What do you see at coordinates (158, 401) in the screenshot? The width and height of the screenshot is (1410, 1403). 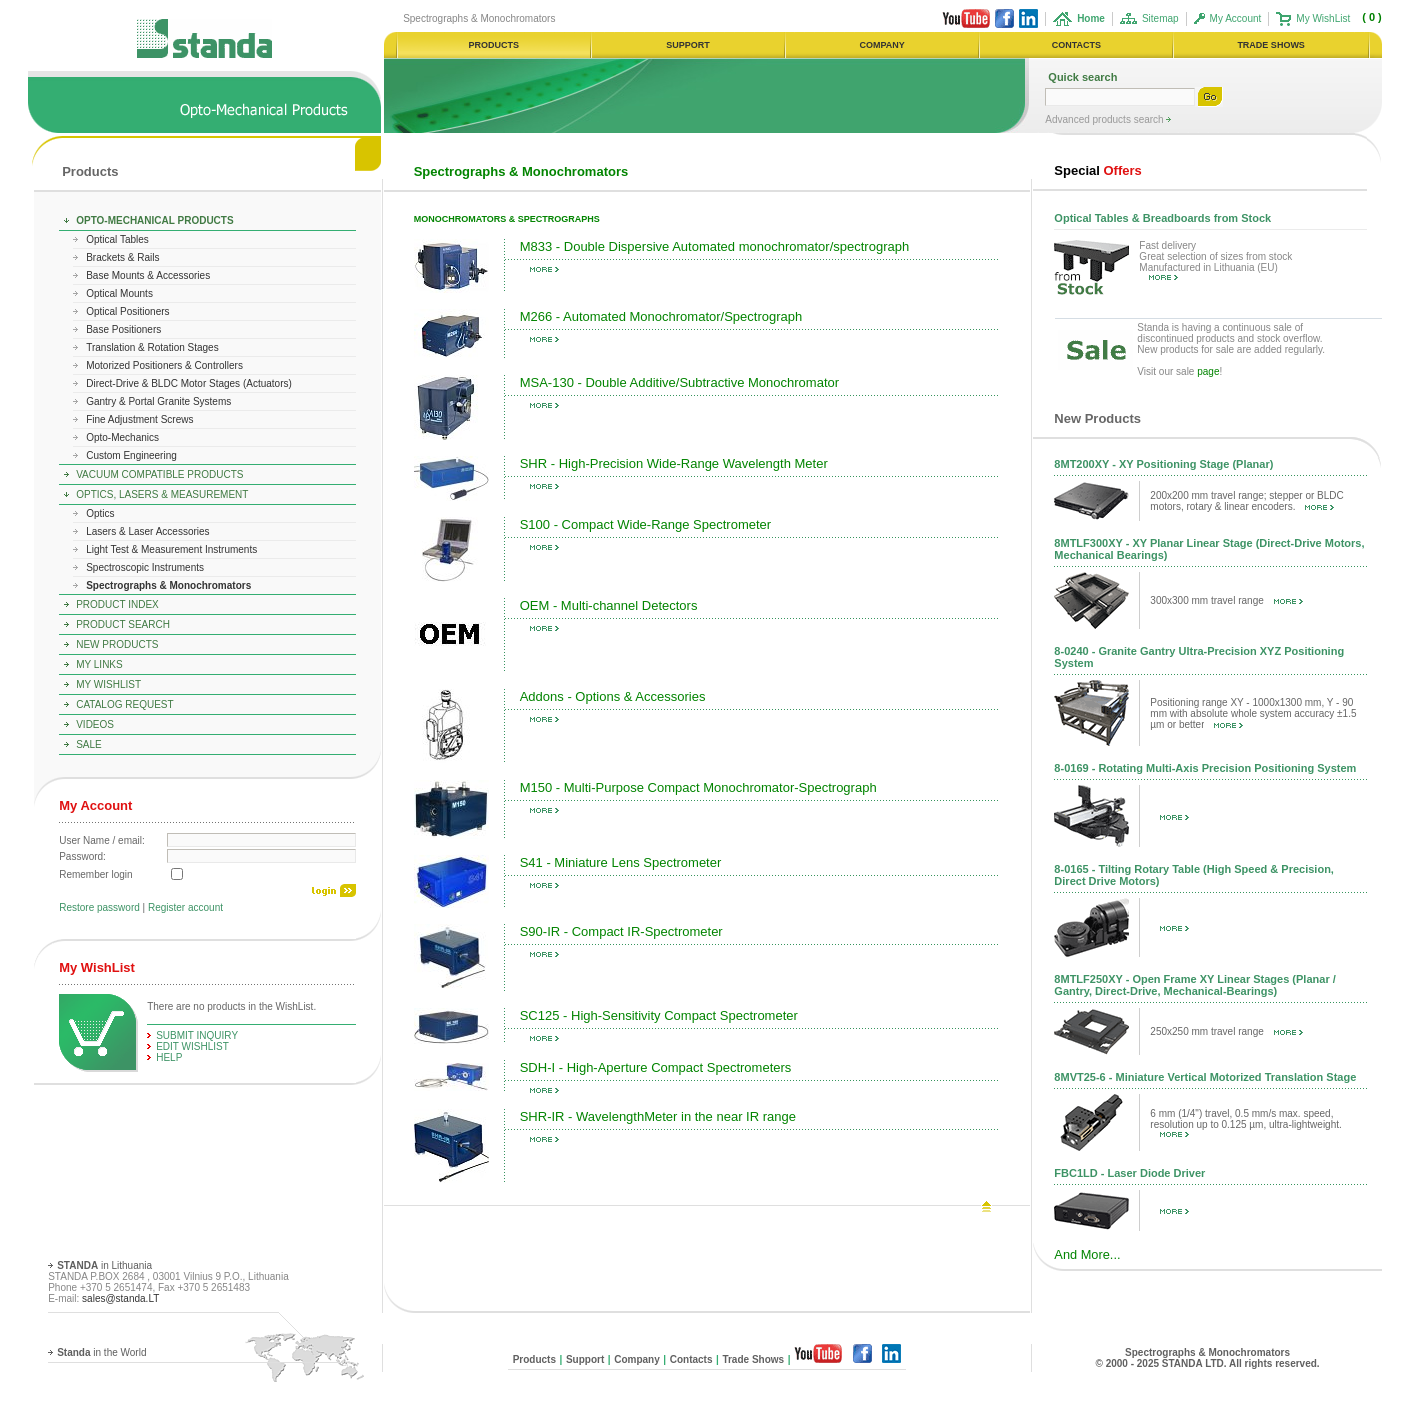 I see `Gantry & Portal Granite Systems` at bounding box center [158, 401].